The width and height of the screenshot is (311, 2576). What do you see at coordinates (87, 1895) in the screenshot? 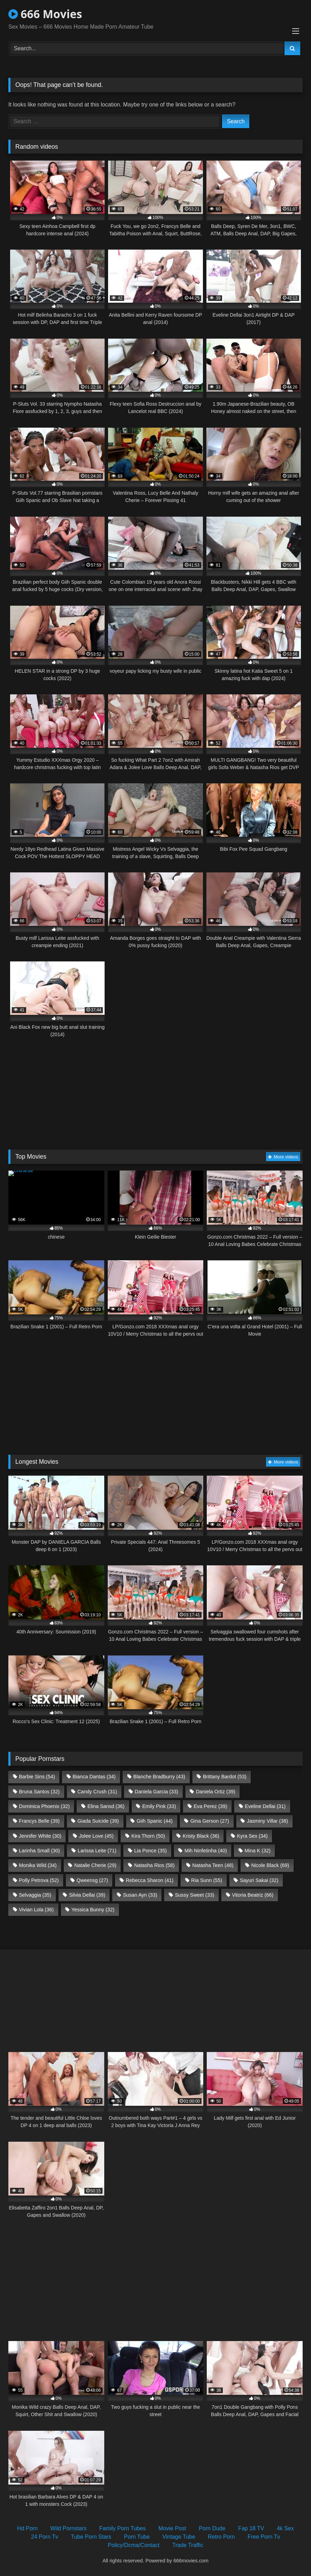
I see `Silvia Dellai [Silvia Dellai (39 items)]` at bounding box center [87, 1895].